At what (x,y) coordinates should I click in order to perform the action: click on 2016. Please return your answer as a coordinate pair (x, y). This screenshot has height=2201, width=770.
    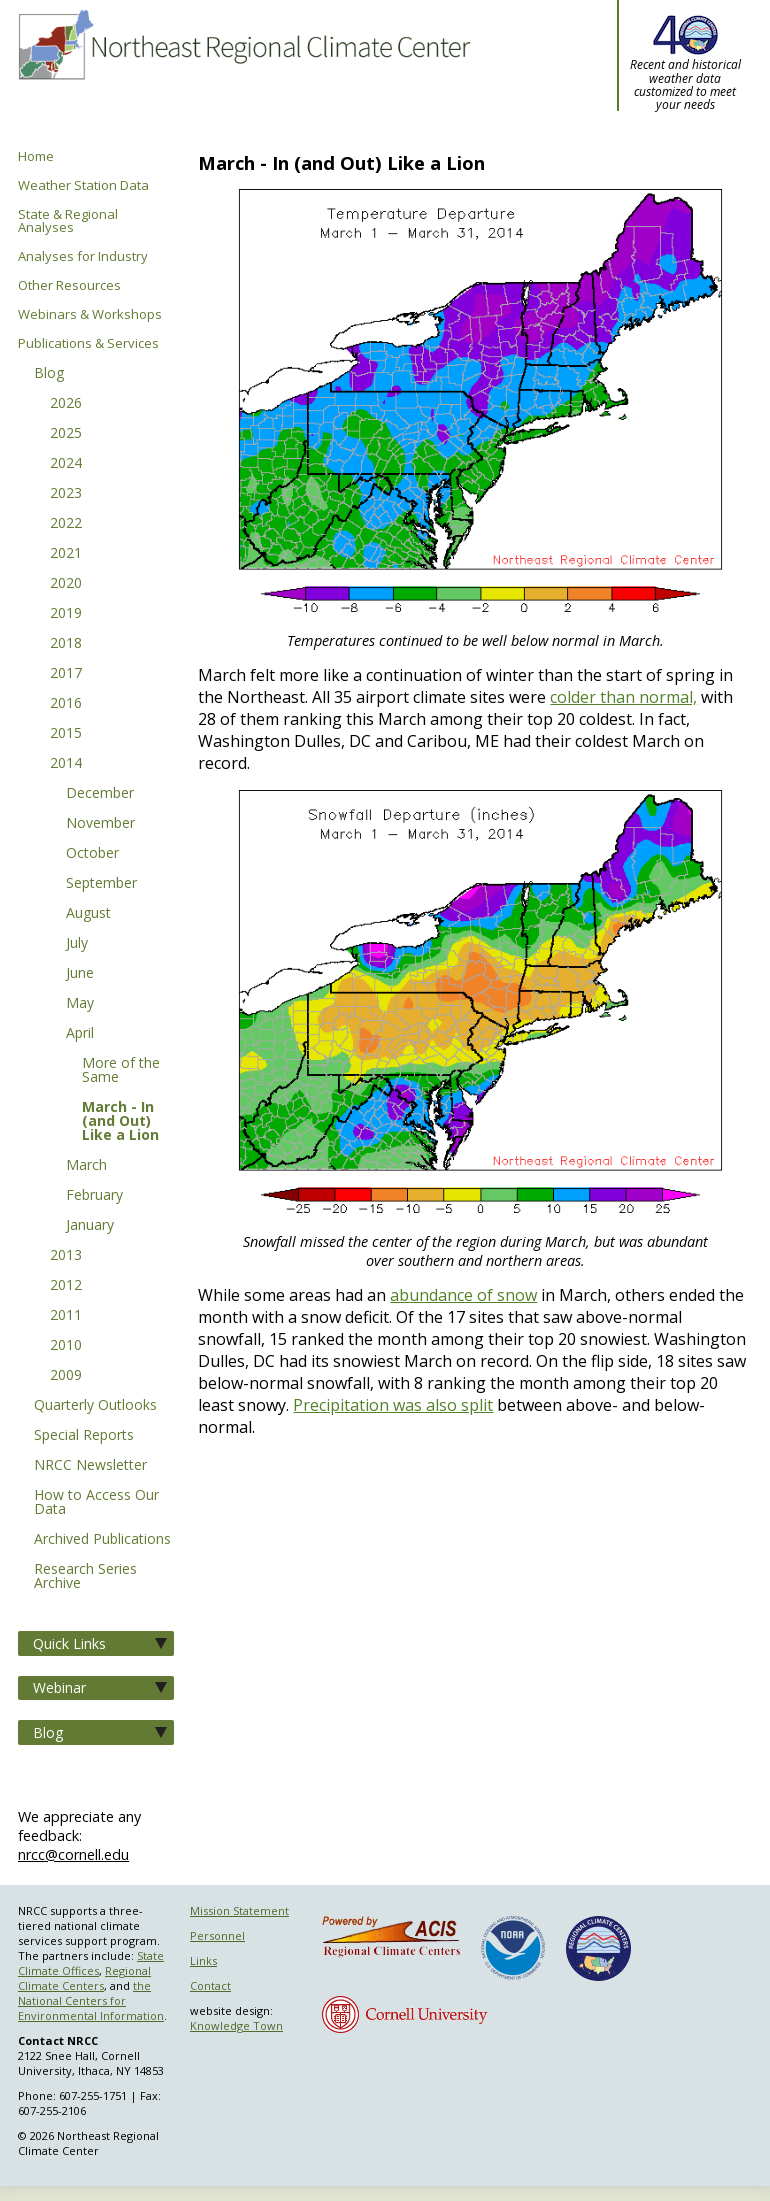
    Looking at the image, I should click on (66, 704).